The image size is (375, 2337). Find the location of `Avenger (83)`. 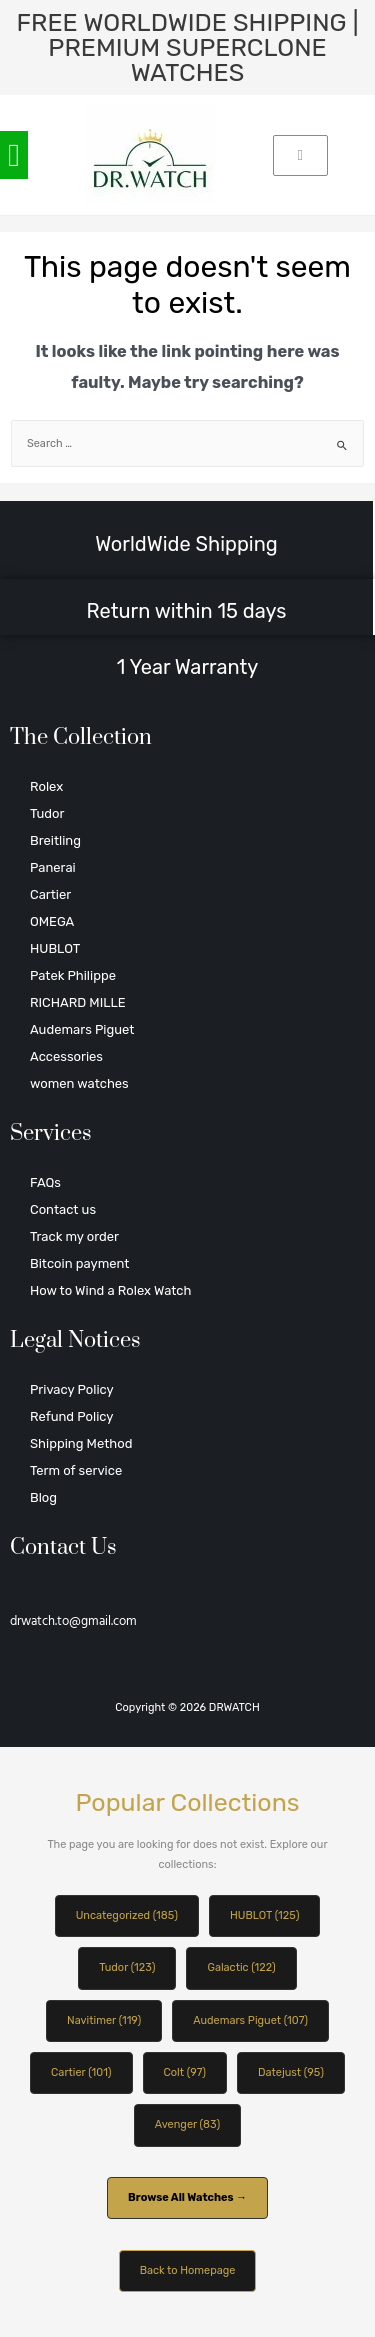

Avenger (83) is located at coordinates (187, 2124).